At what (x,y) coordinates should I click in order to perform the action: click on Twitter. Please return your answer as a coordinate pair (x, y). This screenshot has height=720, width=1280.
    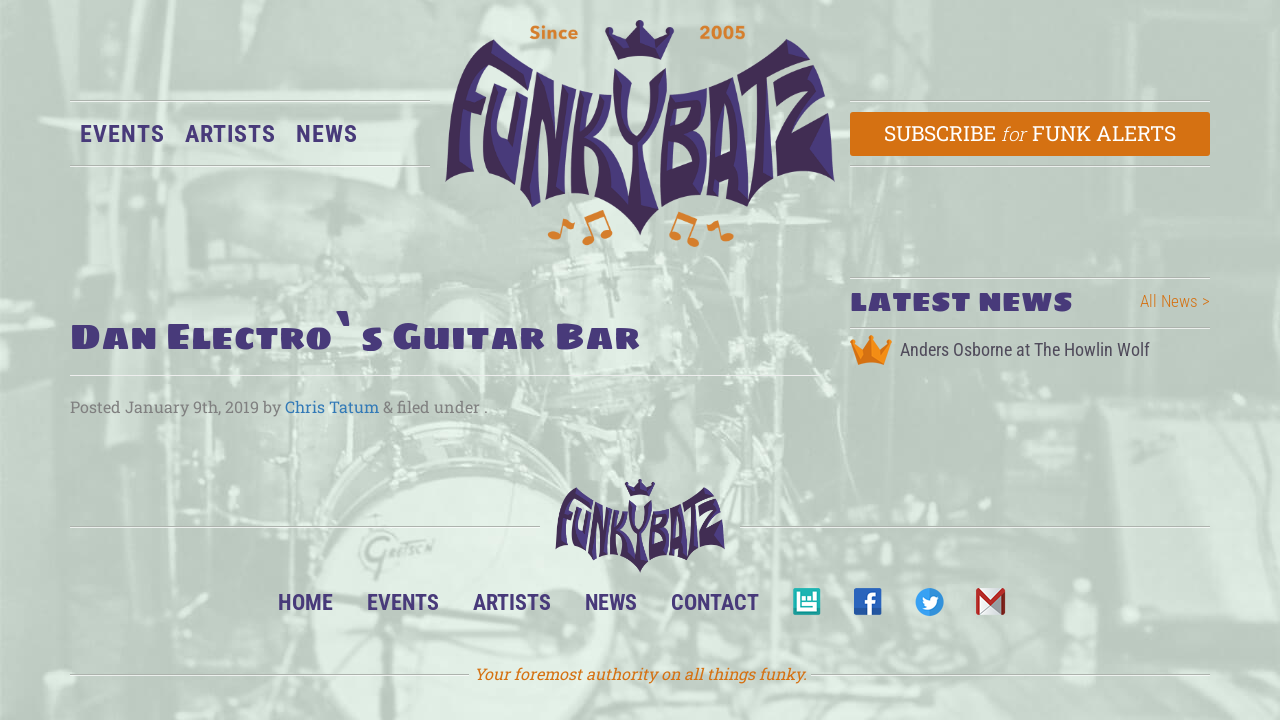
    Looking at the image, I should click on (928, 607).